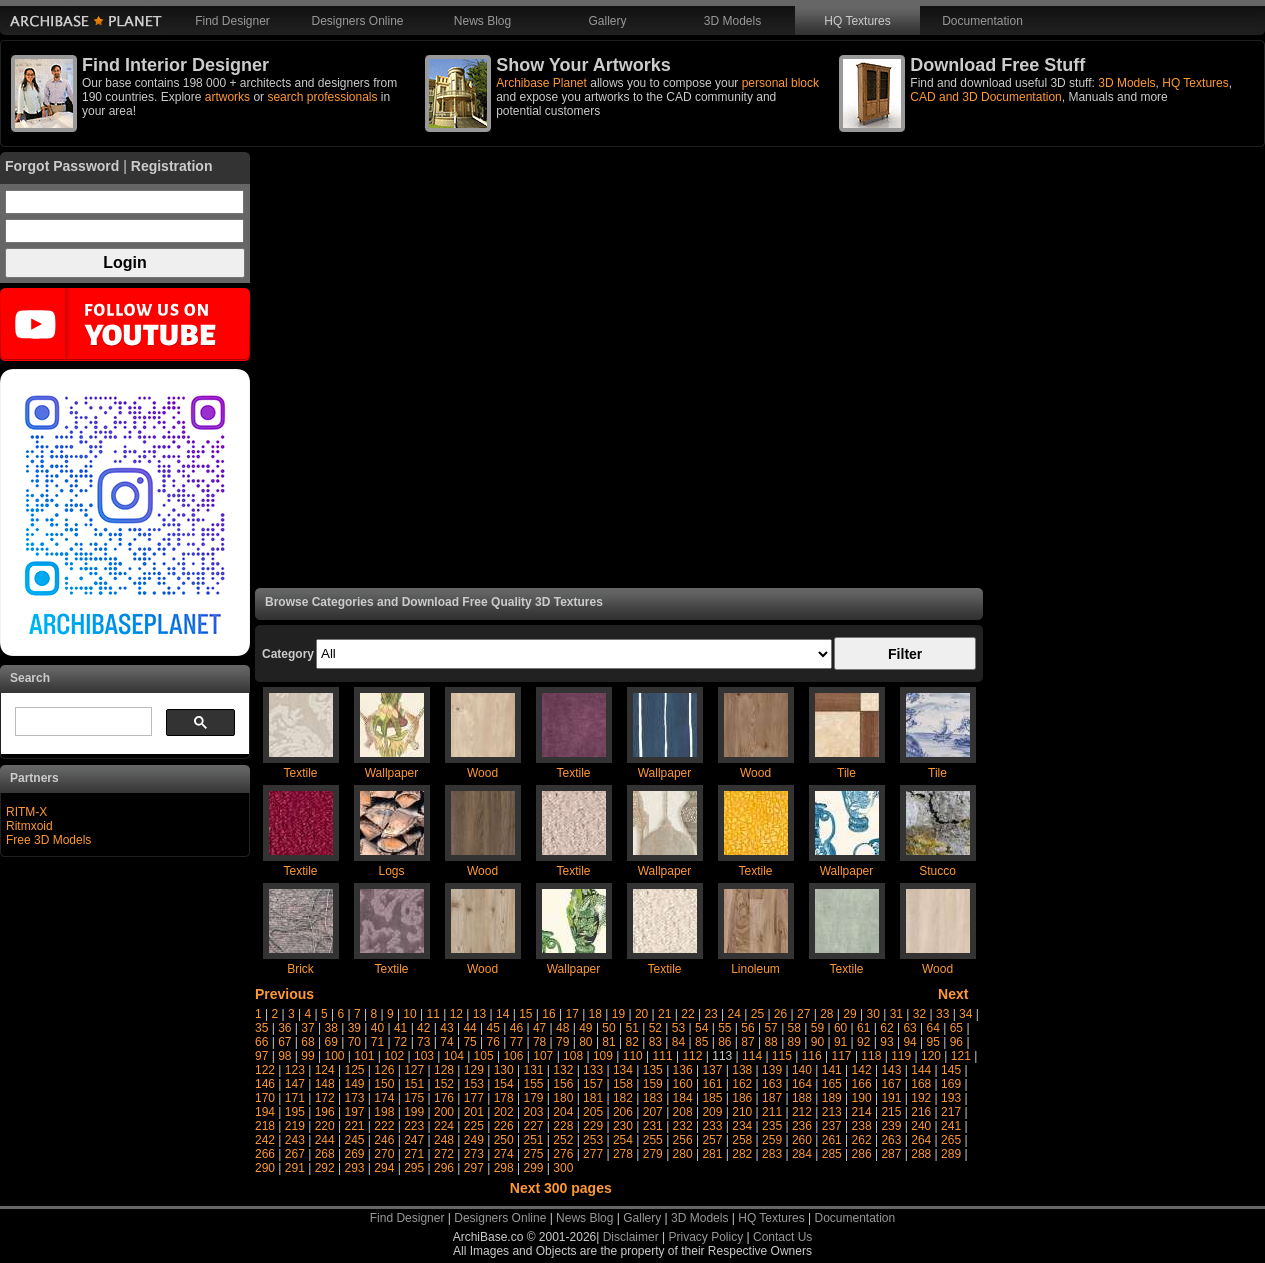 The image size is (1265, 1263). Describe the element at coordinates (683, 1154) in the screenshot. I see `280` at that location.